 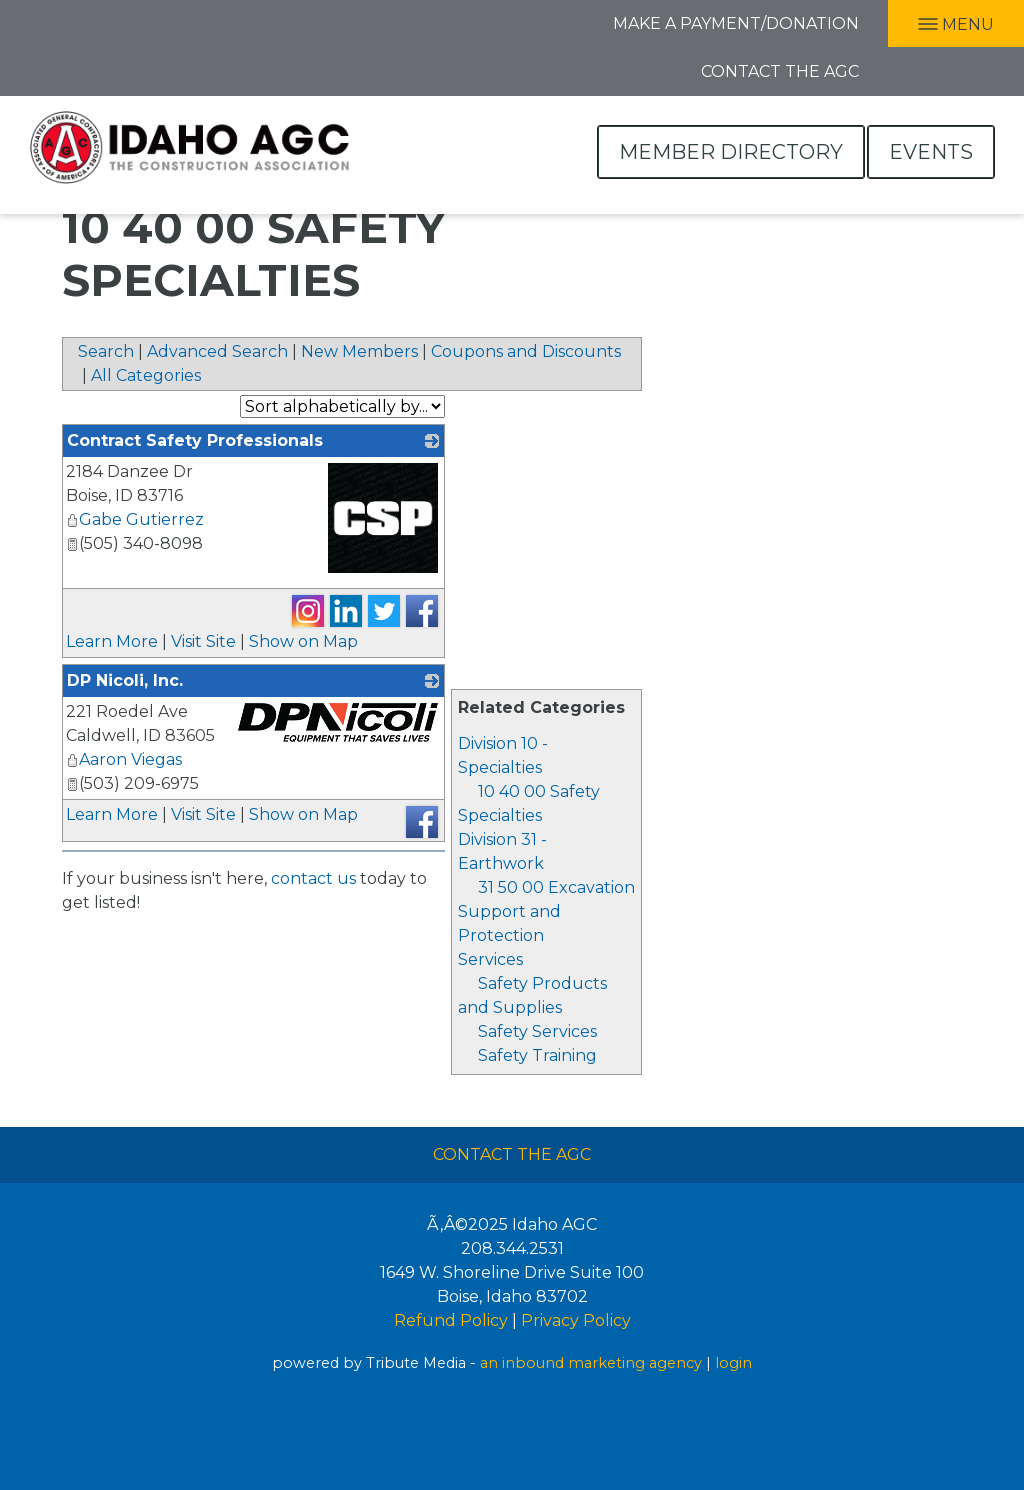 What do you see at coordinates (56, 22) in the screenshot?
I see `LInkedIn` at bounding box center [56, 22].